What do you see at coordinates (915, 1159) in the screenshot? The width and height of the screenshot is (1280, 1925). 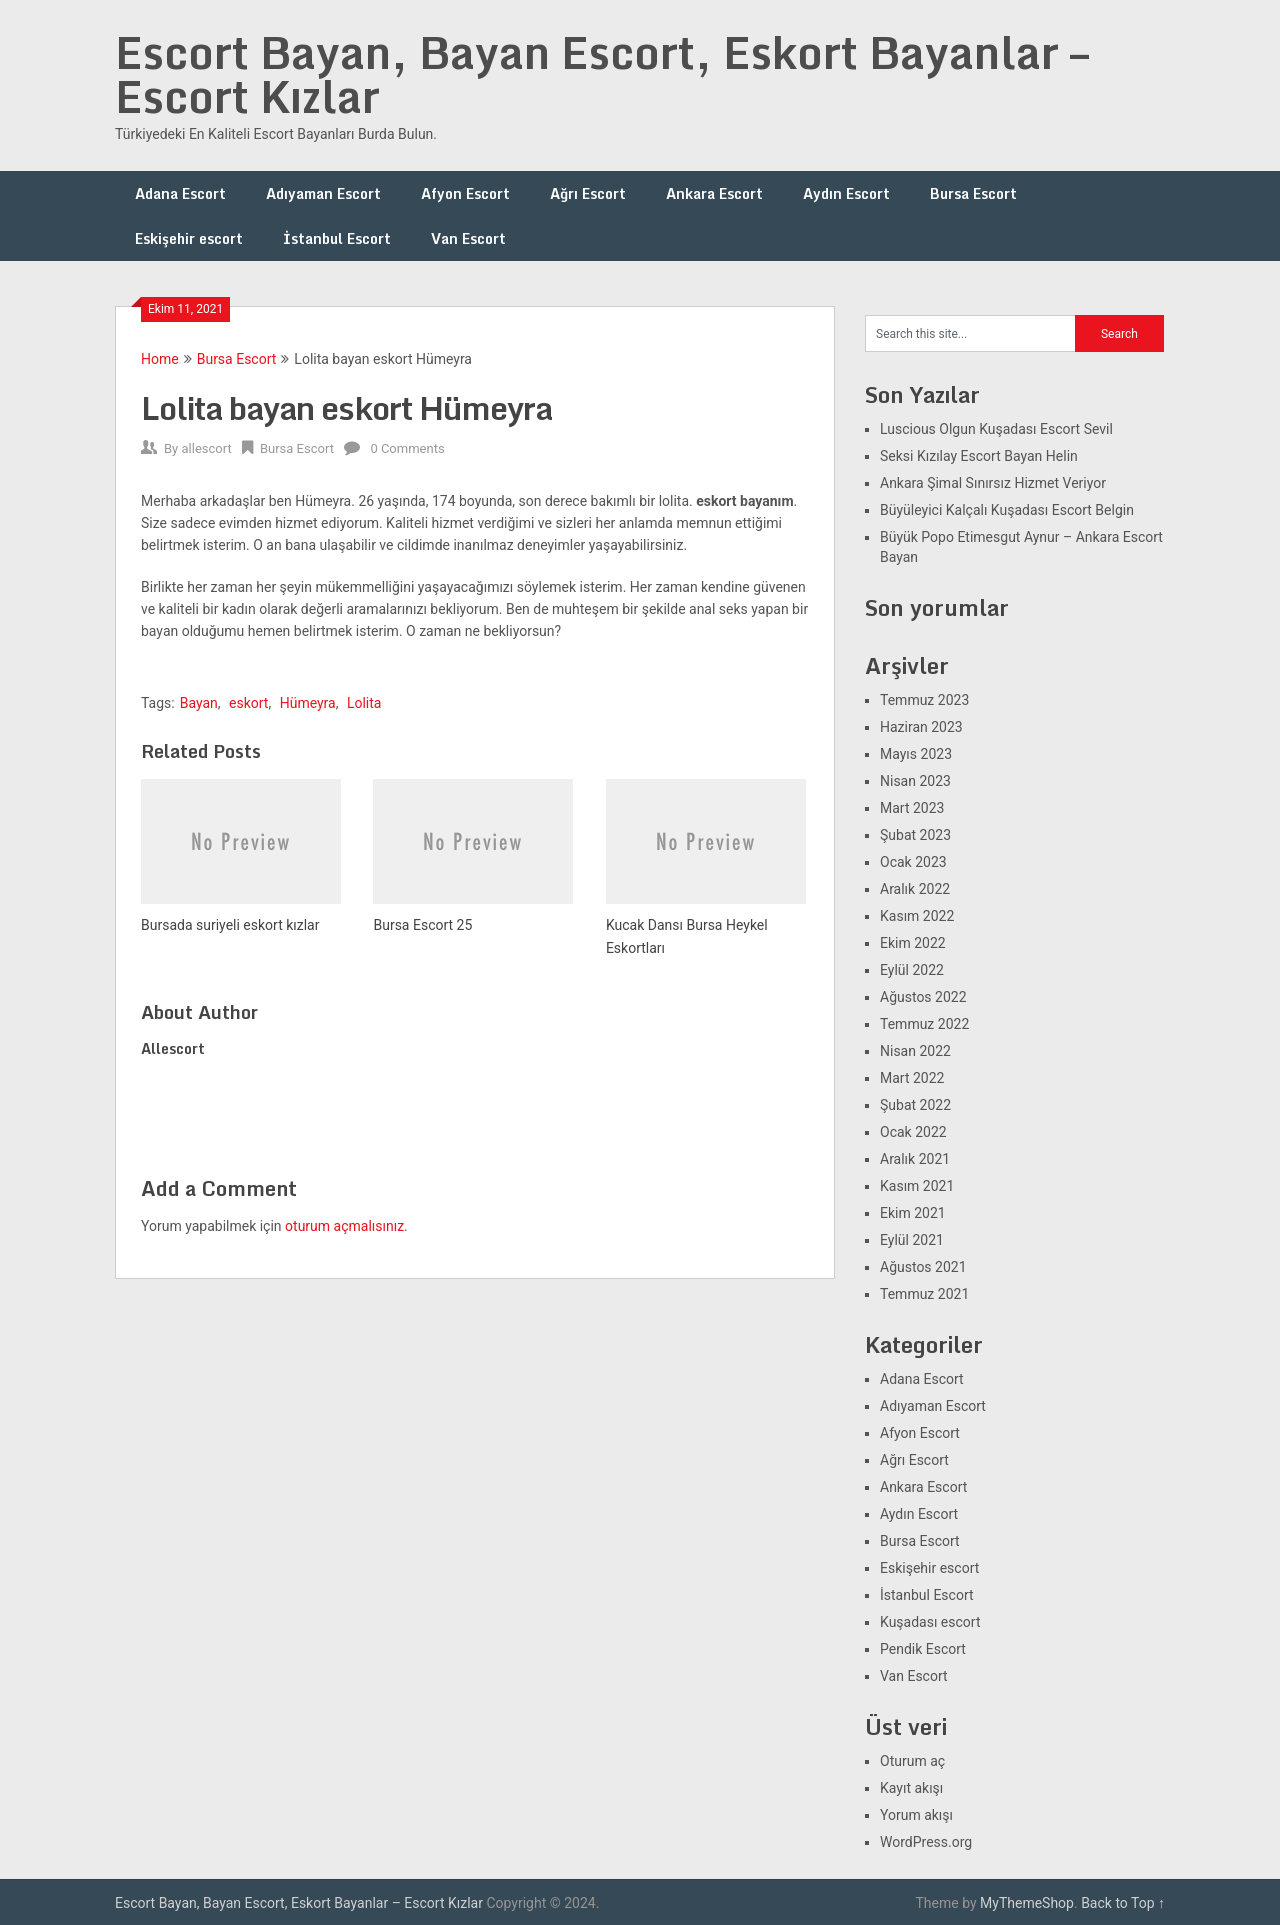 I see `Aralık 2021` at bounding box center [915, 1159].